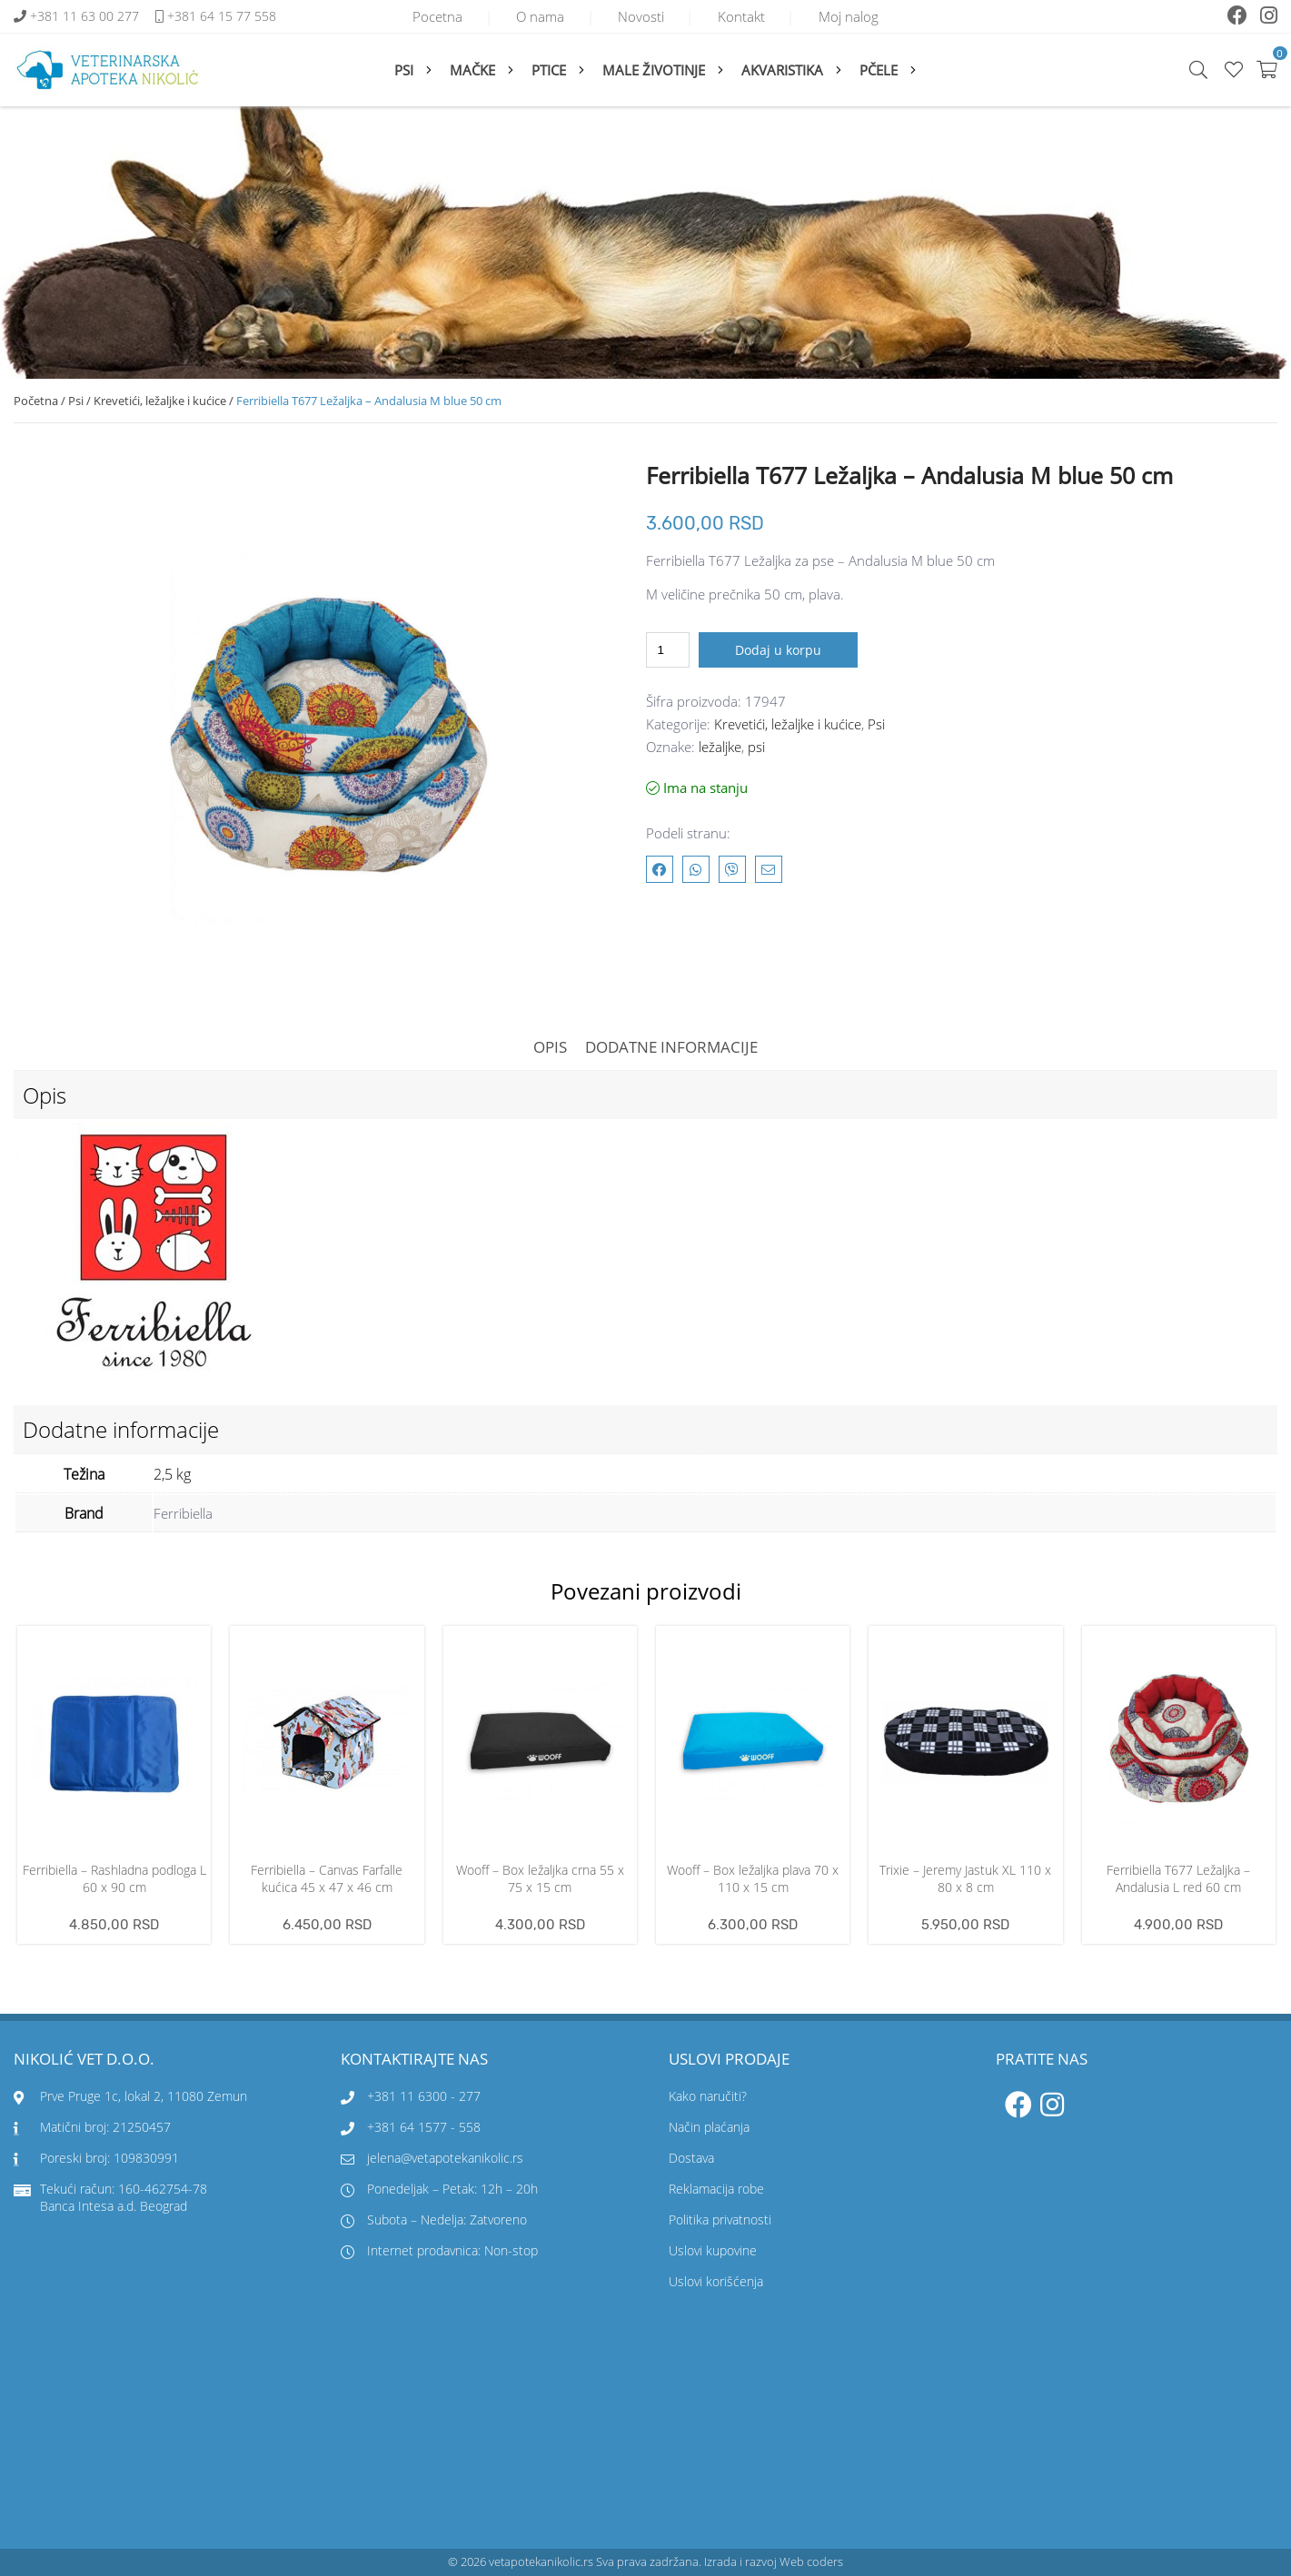 The image size is (1291, 2576). What do you see at coordinates (641, 16) in the screenshot?
I see `Novosti` at bounding box center [641, 16].